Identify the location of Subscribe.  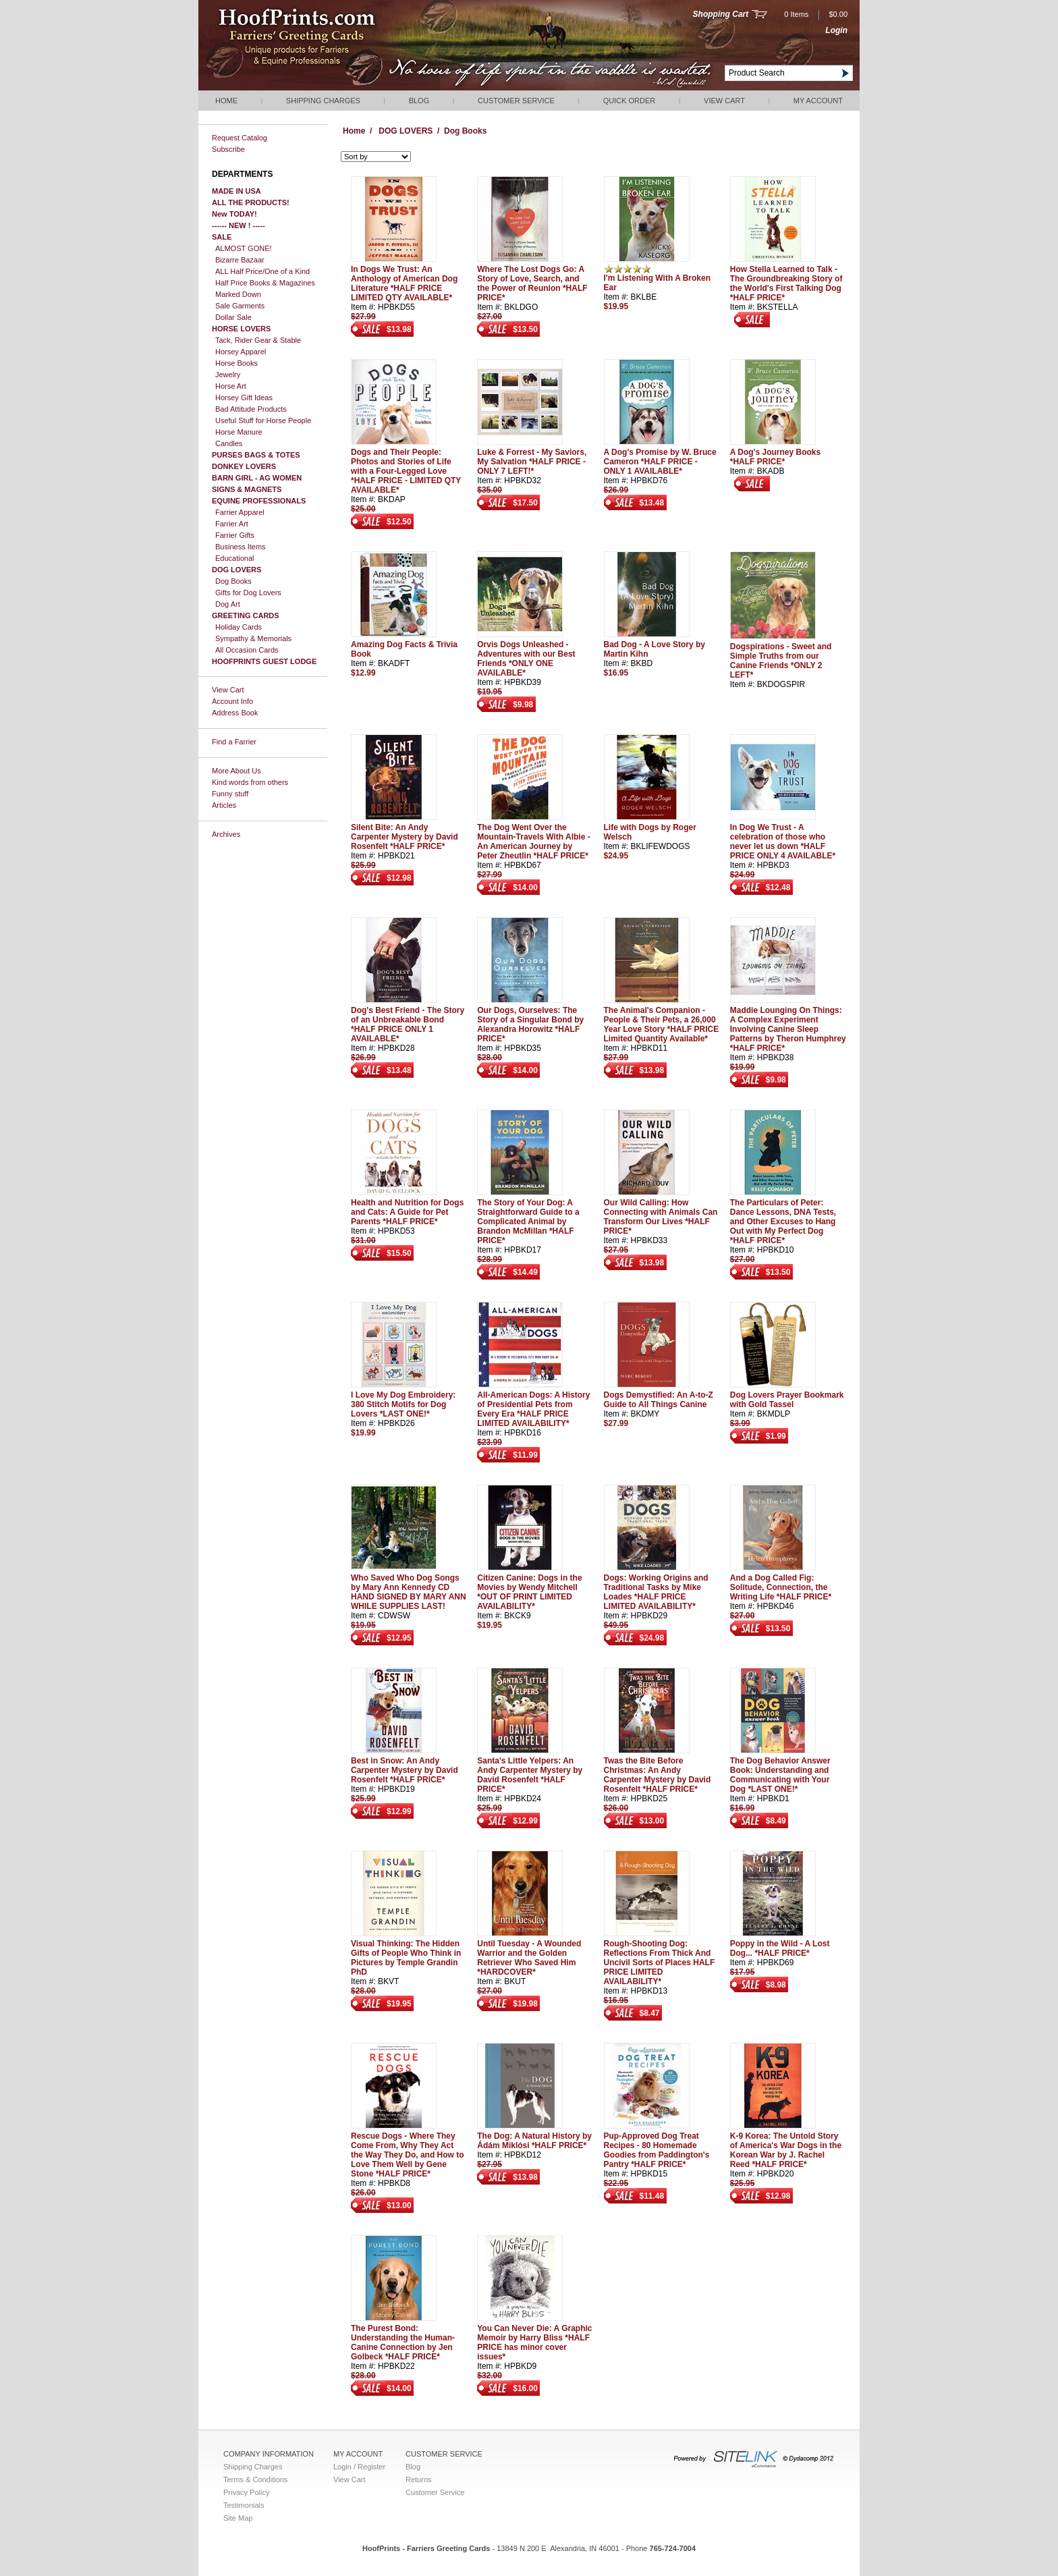
(228, 149).